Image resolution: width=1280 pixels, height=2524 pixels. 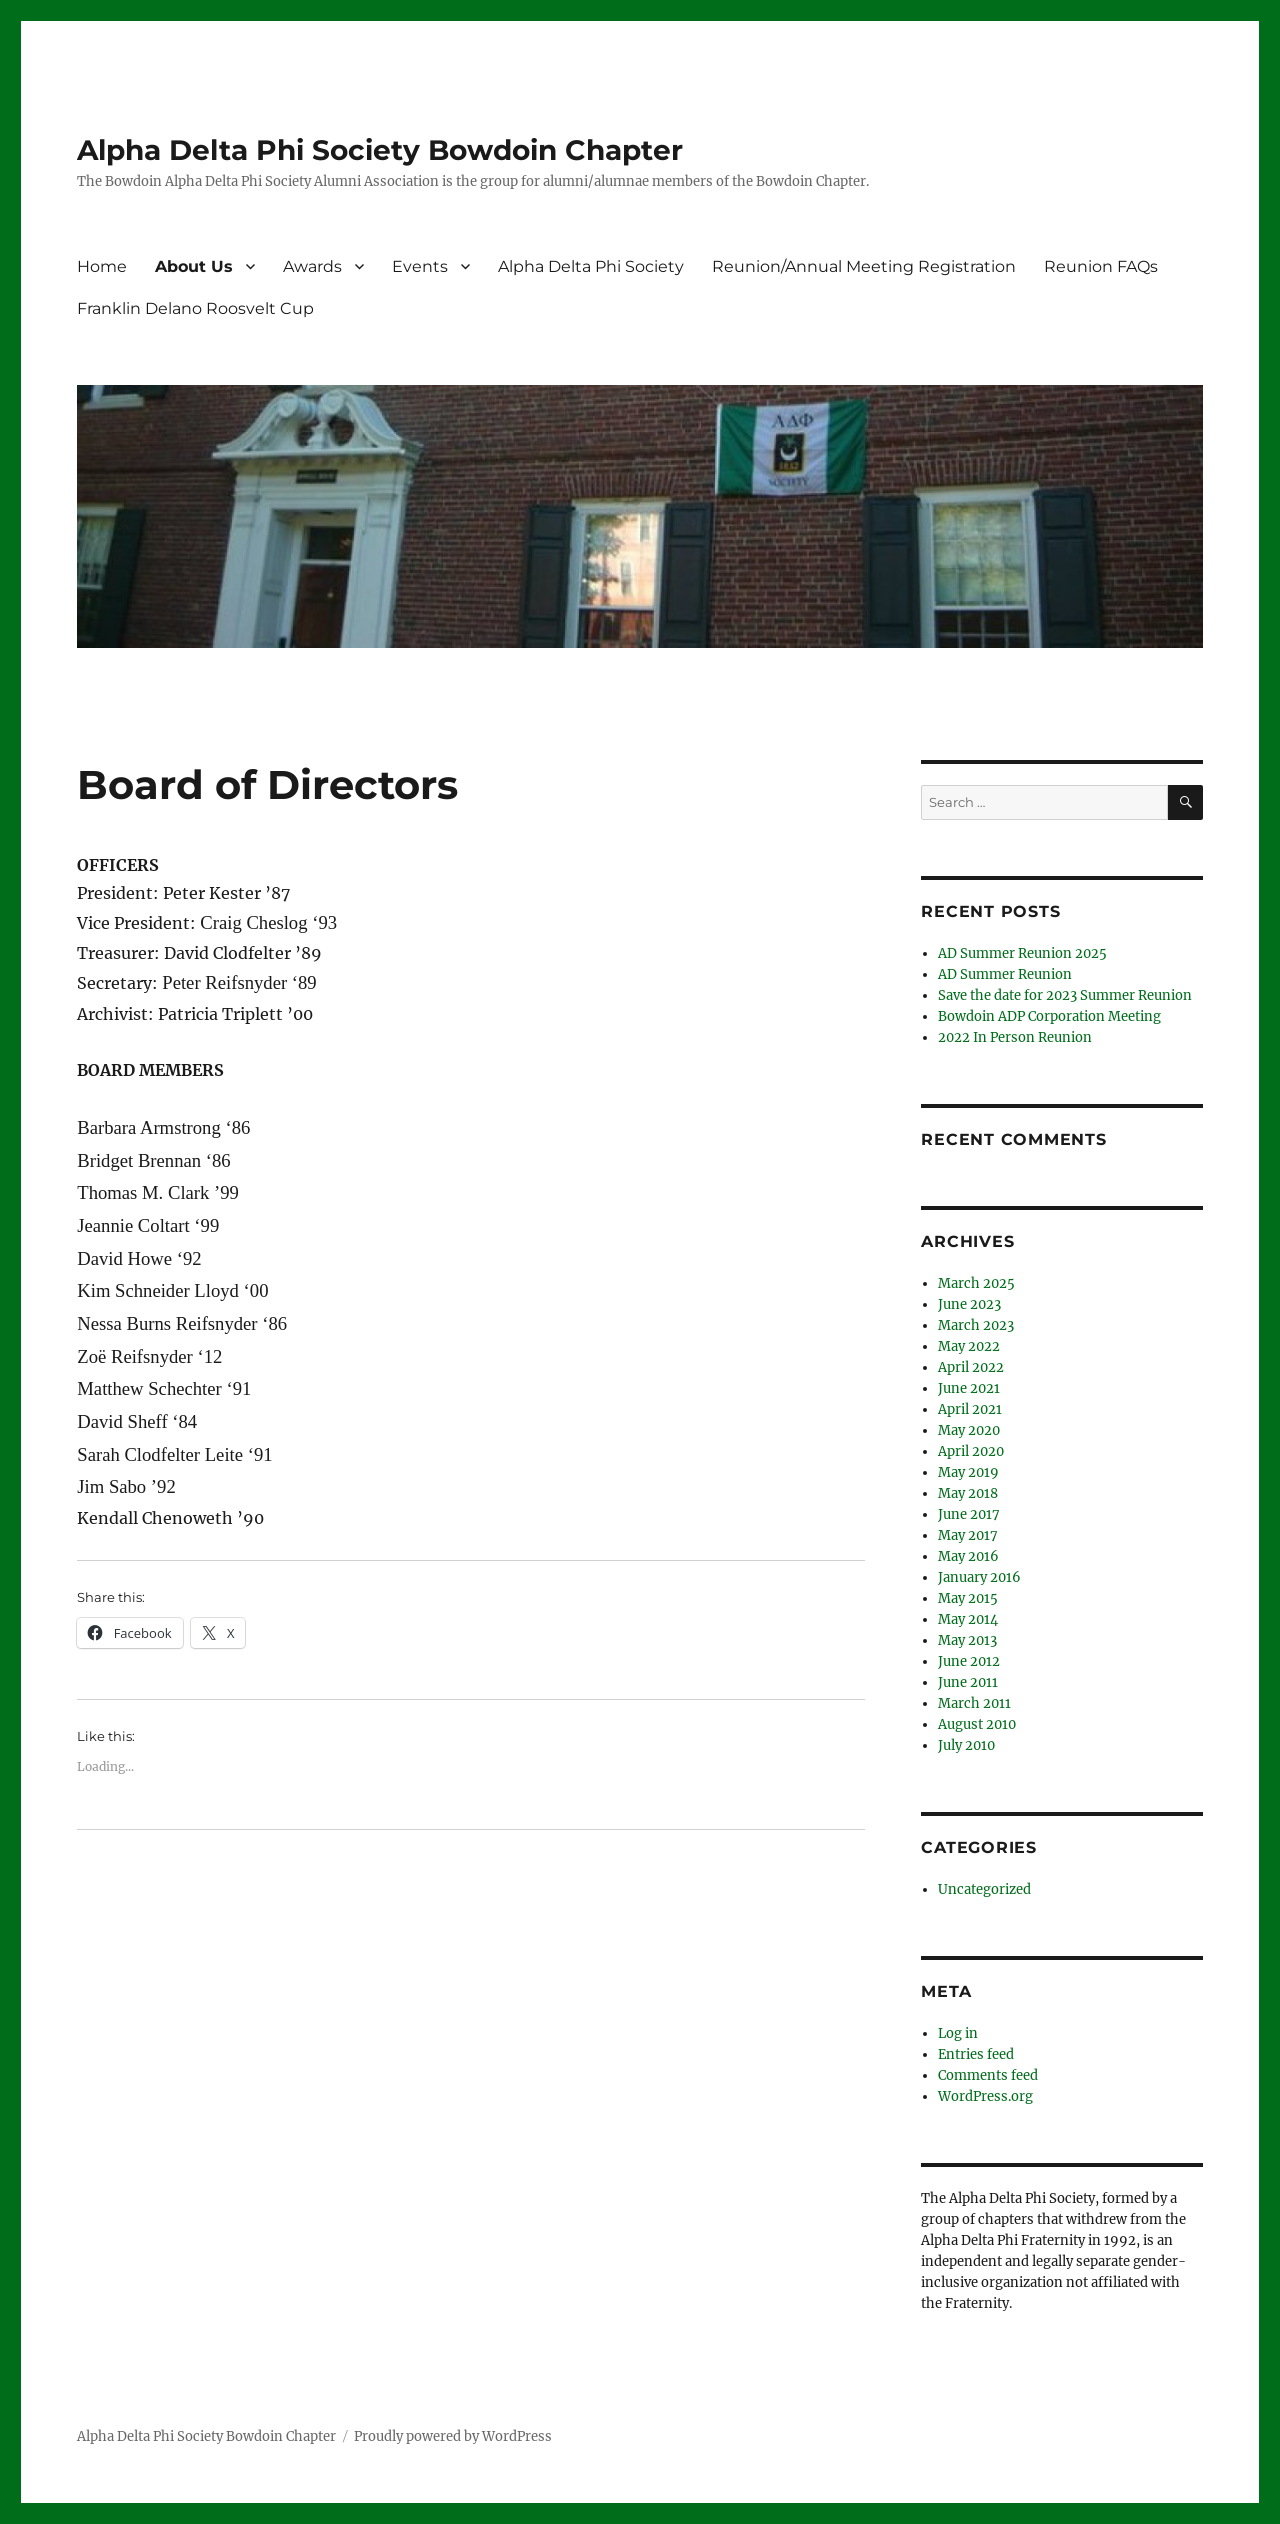 I want to click on July 2010, so click(x=966, y=1745).